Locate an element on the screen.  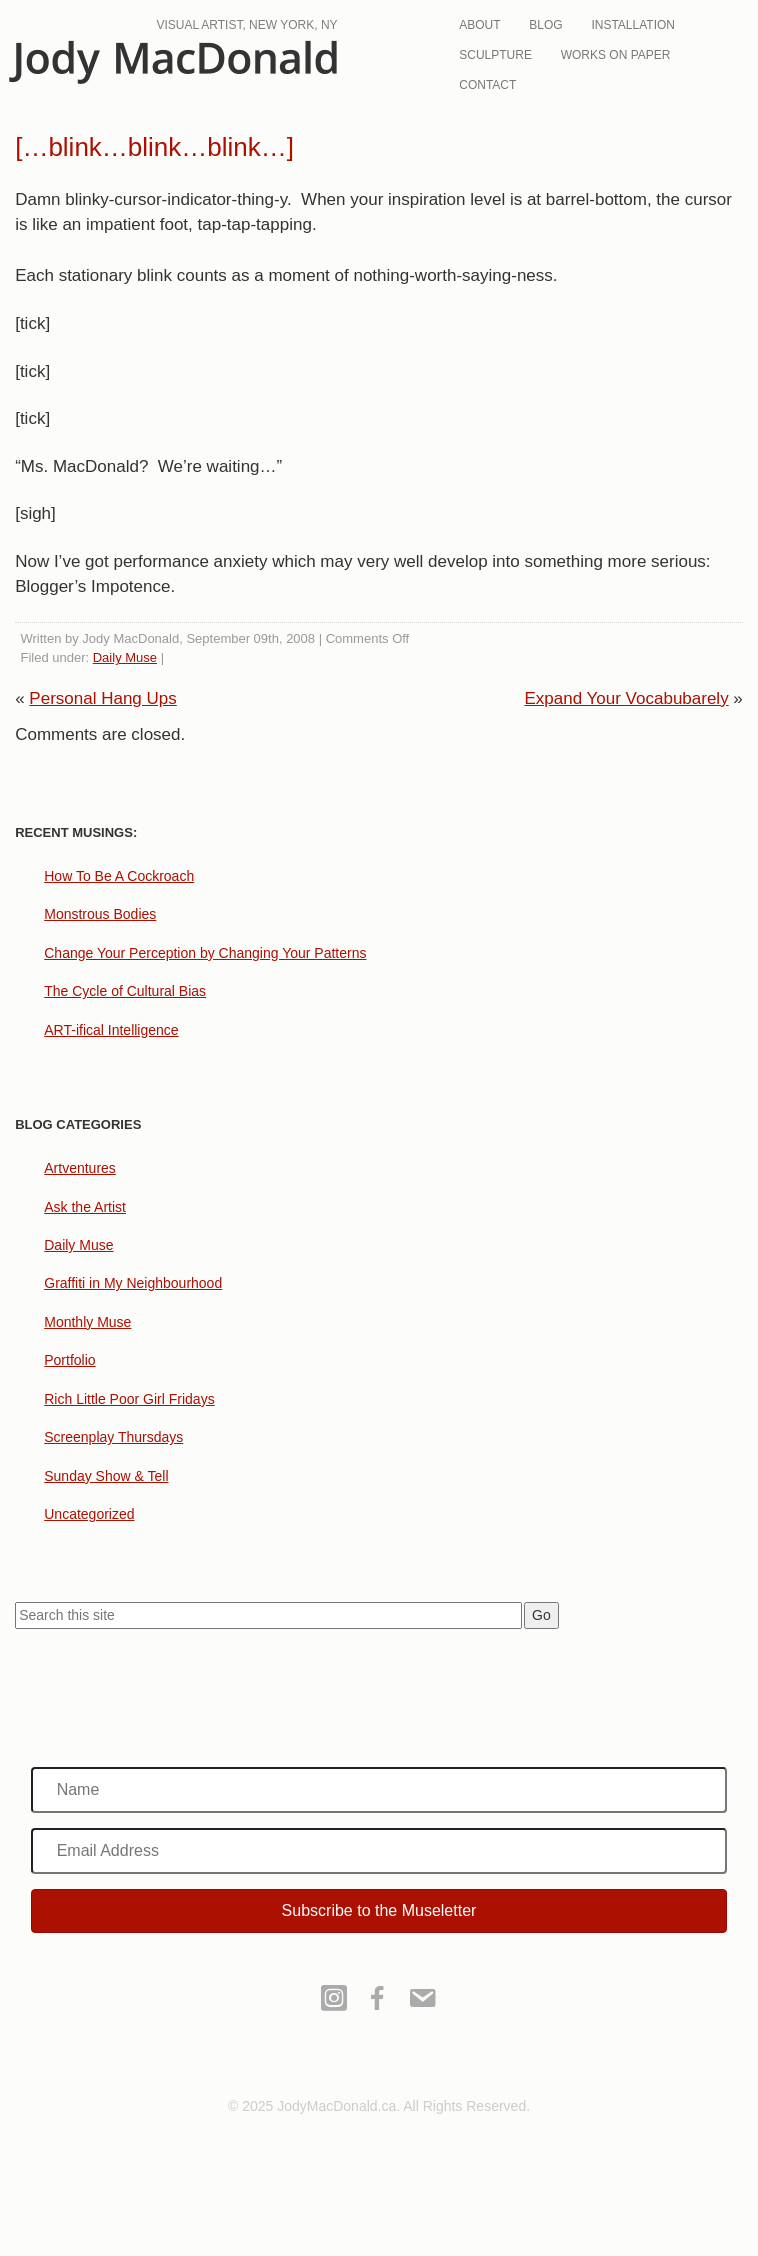
Graffiti in My Neighbourhood is located at coordinates (133, 1283).